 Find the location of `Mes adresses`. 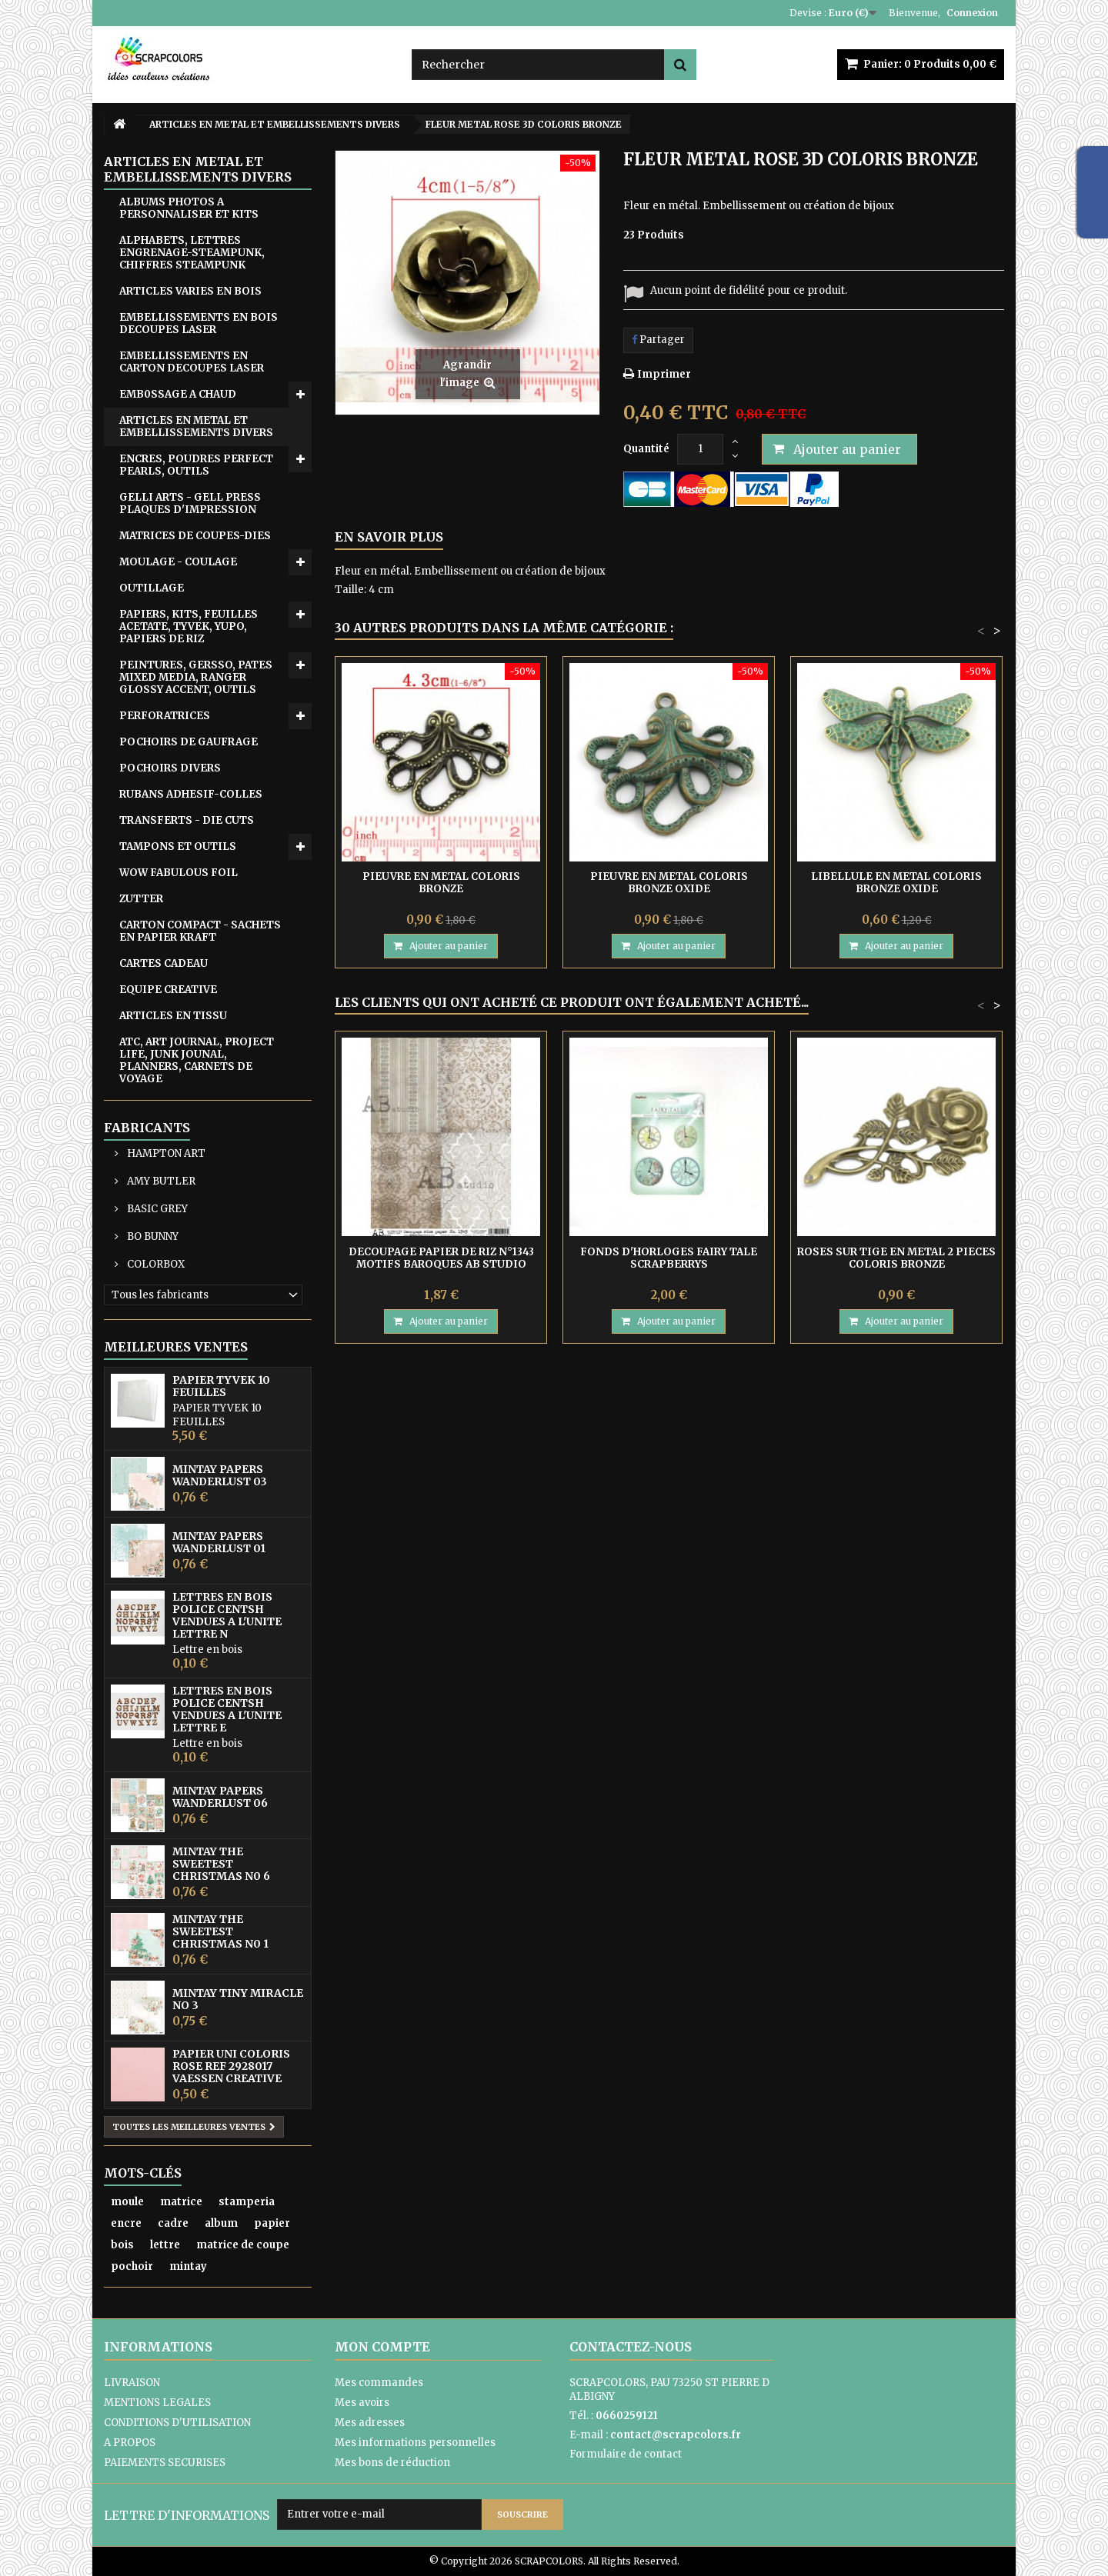

Mes adresses is located at coordinates (370, 2422).